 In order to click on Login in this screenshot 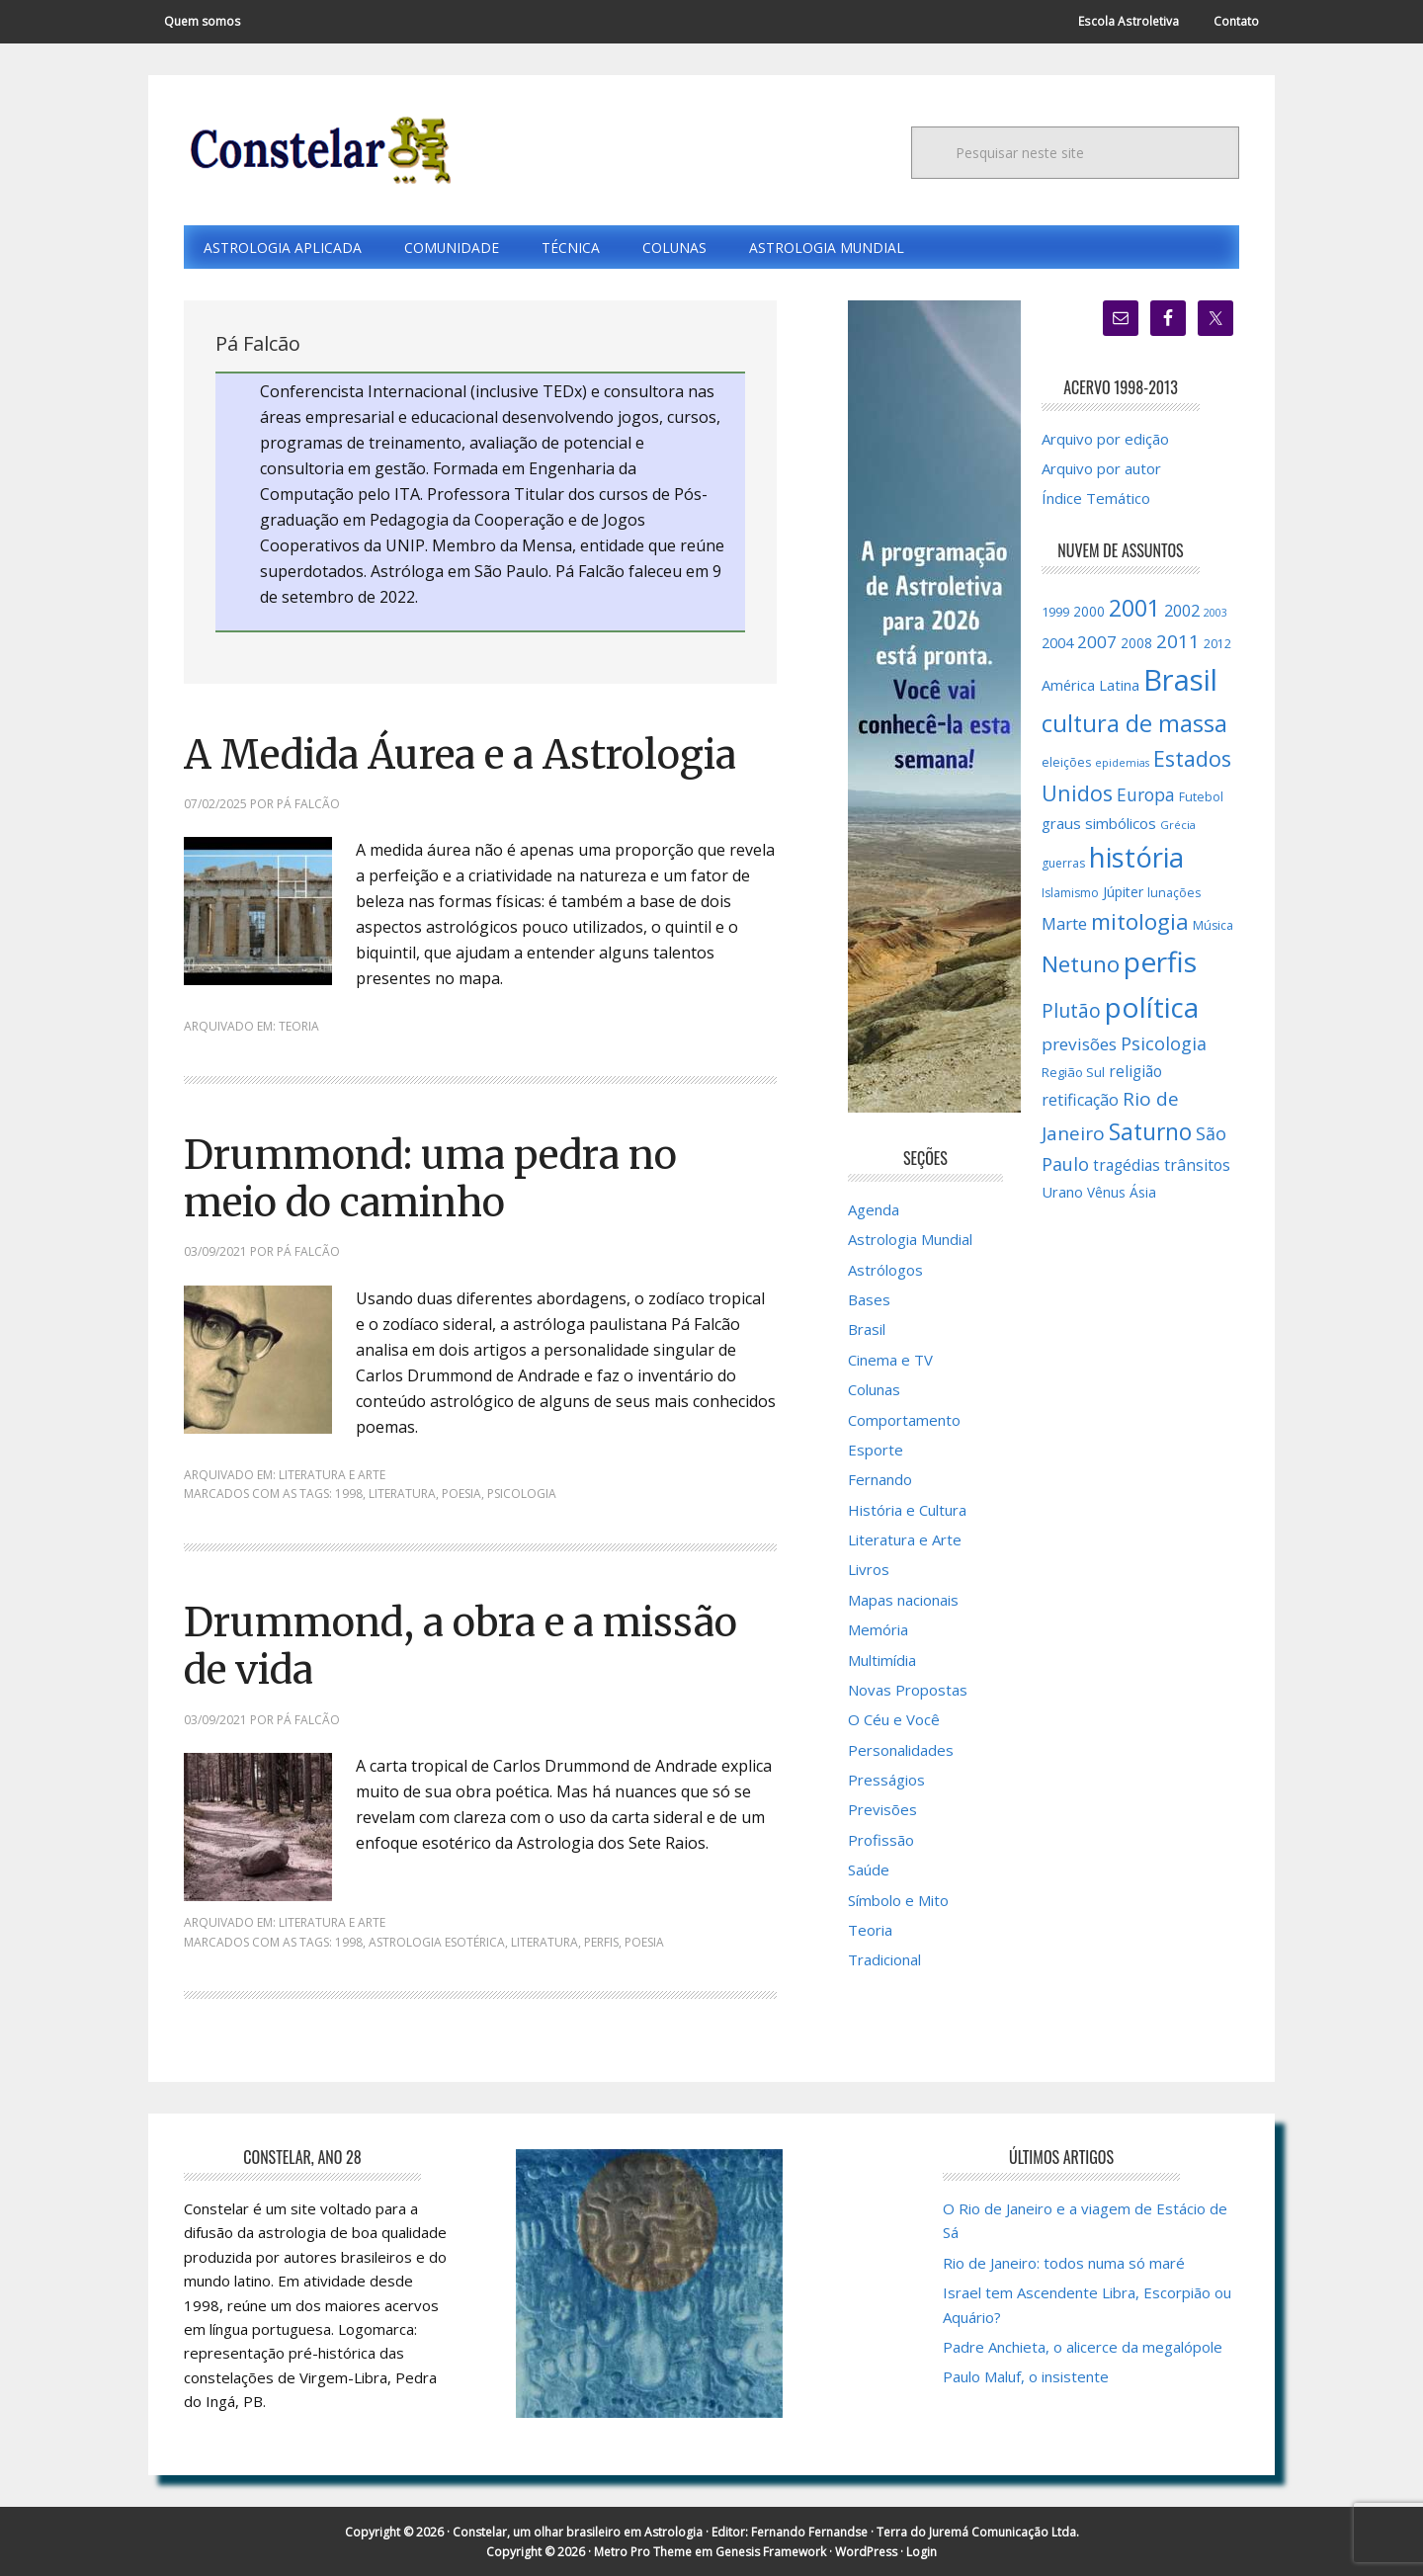, I will do `click(921, 2550)`.